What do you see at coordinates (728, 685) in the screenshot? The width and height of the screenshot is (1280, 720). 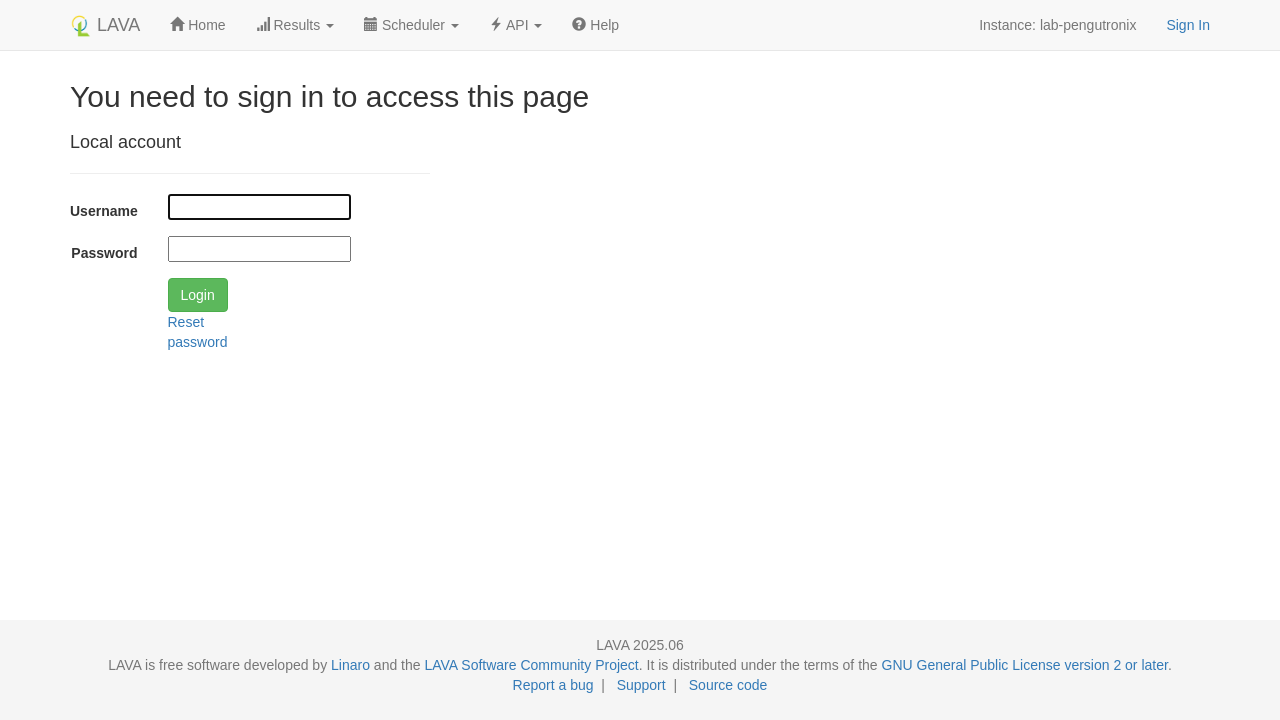 I see `Source code` at bounding box center [728, 685].